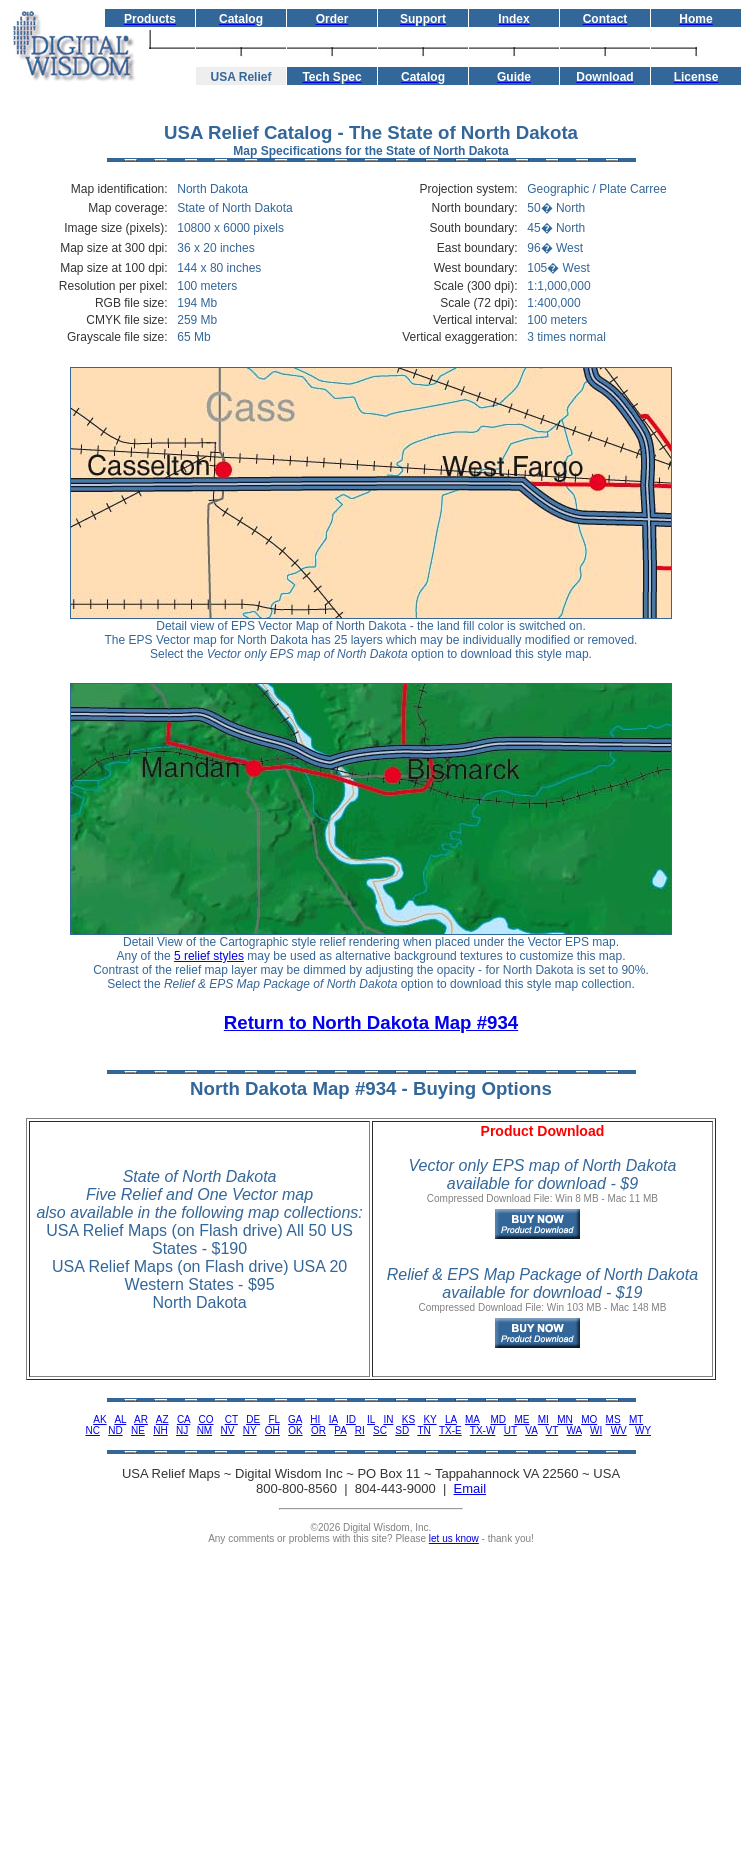  Describe the element at coordinates (596, 1430) in the screenshot. I see `WI` at that location.